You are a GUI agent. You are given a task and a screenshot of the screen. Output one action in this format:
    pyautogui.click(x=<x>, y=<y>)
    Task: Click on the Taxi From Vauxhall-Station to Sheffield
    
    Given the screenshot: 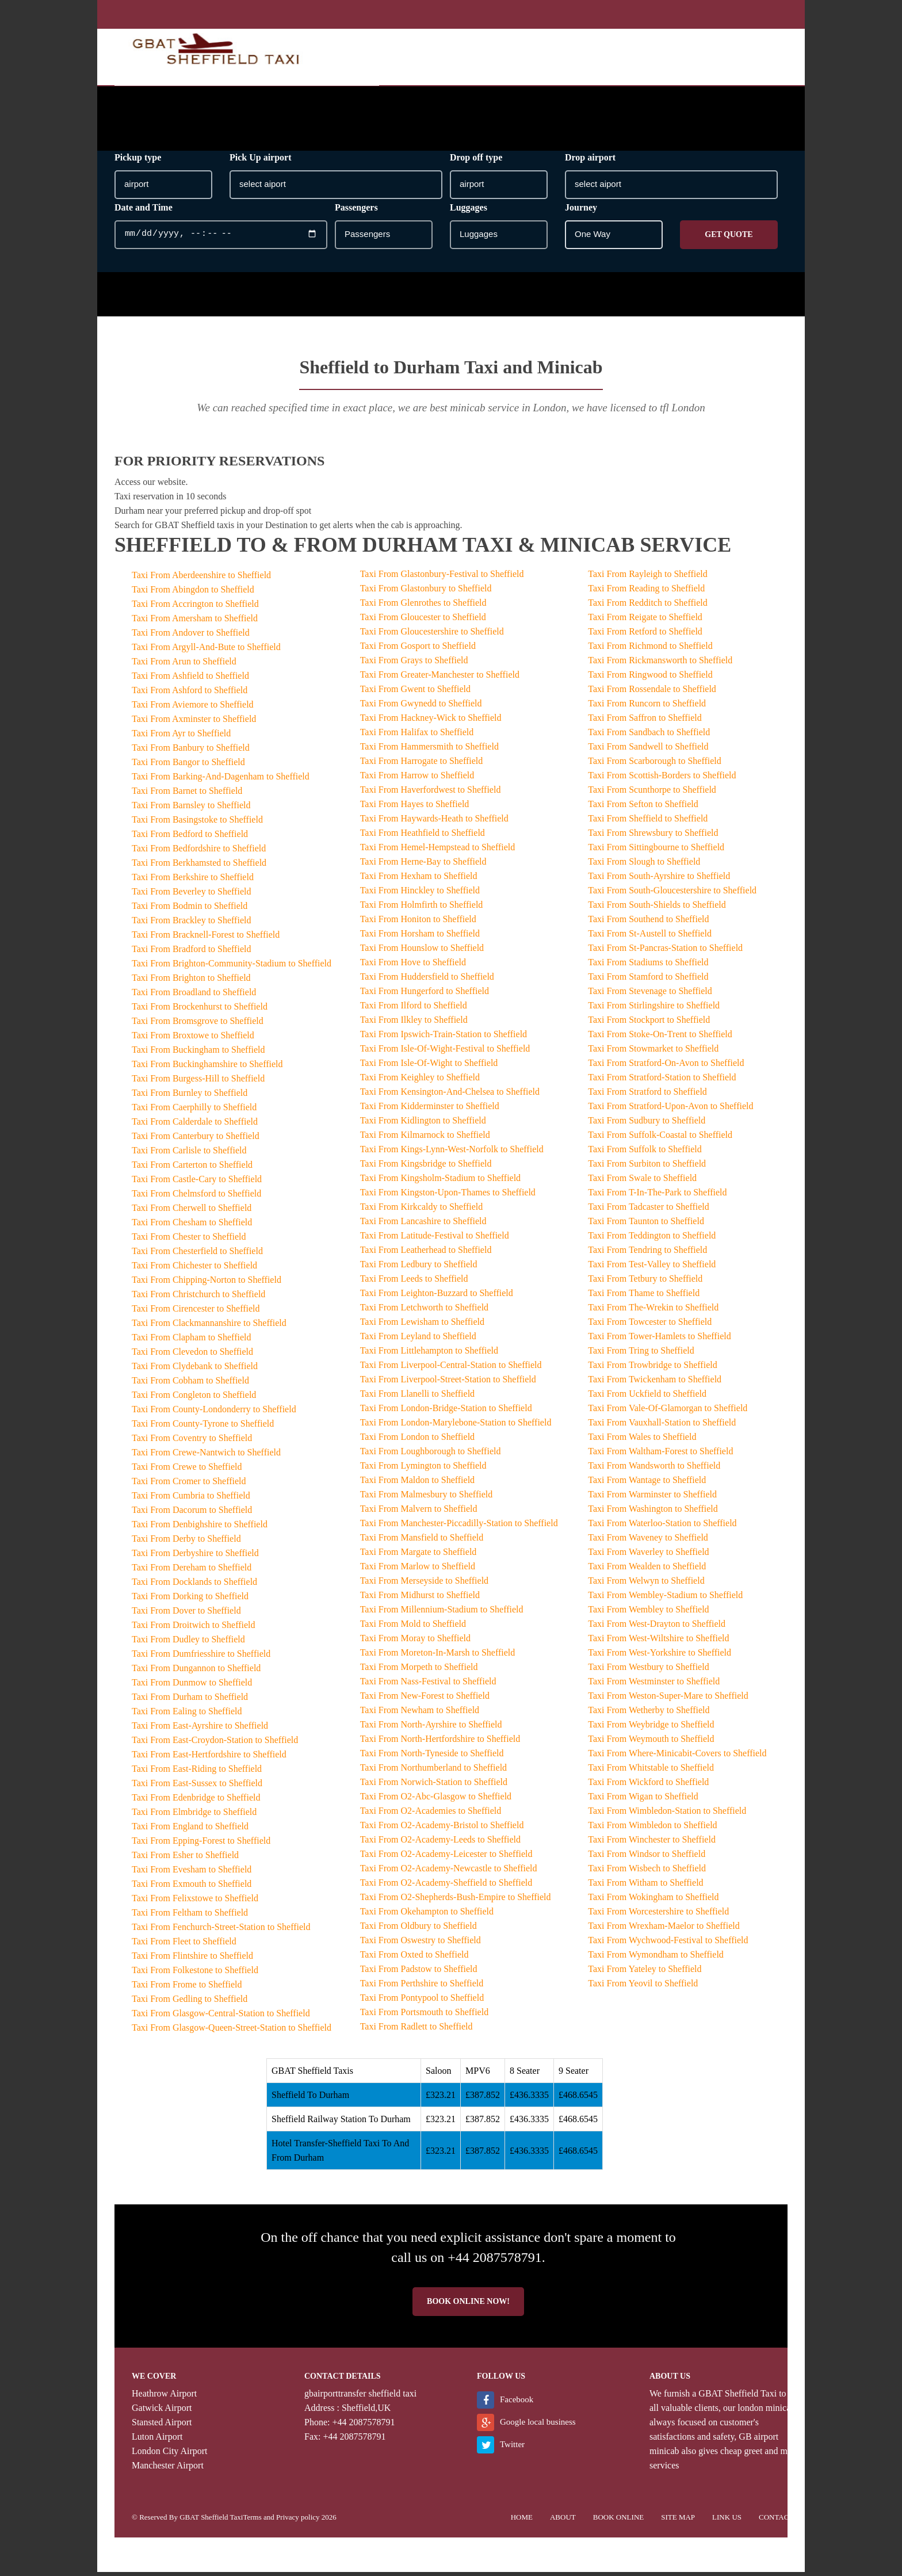 What is the action you would take?
    pyautogui.click(x=662, y=1426)
    